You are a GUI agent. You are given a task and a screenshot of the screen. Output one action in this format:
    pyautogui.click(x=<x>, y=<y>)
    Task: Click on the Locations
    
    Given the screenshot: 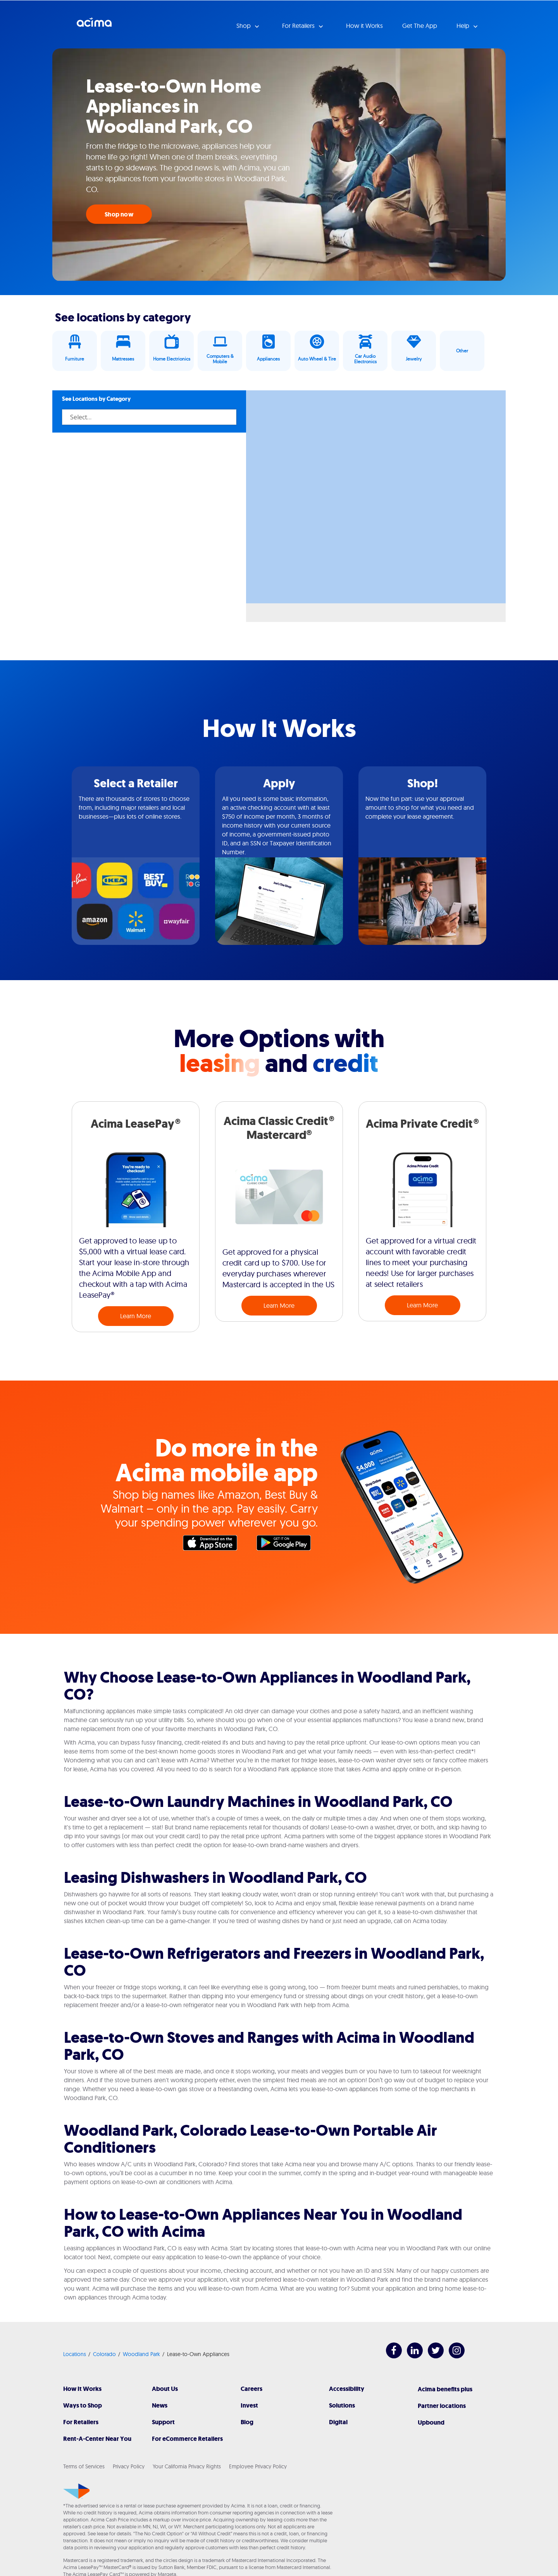 What is the action you would take?
    pyautogui.click(x=74, y=2354)
    